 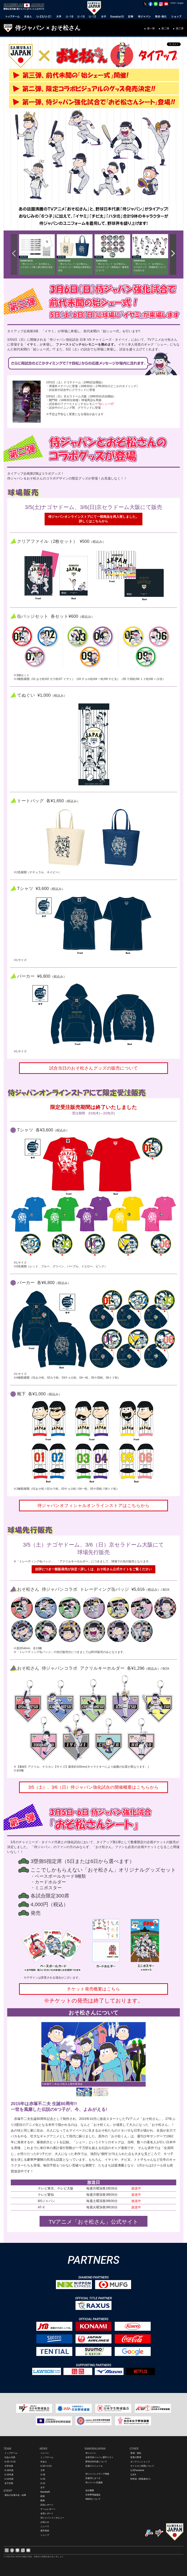 What do you see at coordinates (44, 2526) in the screenshot?
I see `ニュース` at bounding box center [44, 2526].